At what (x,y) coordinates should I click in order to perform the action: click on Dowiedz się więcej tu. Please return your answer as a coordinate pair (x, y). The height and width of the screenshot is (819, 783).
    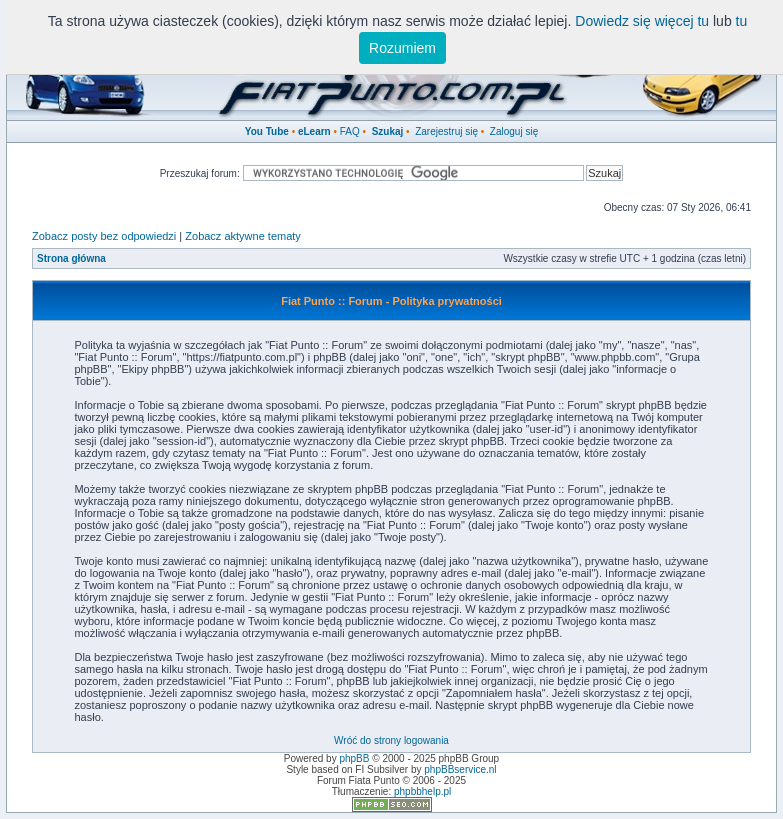
    Looking at the image, I should click on (642, 21).